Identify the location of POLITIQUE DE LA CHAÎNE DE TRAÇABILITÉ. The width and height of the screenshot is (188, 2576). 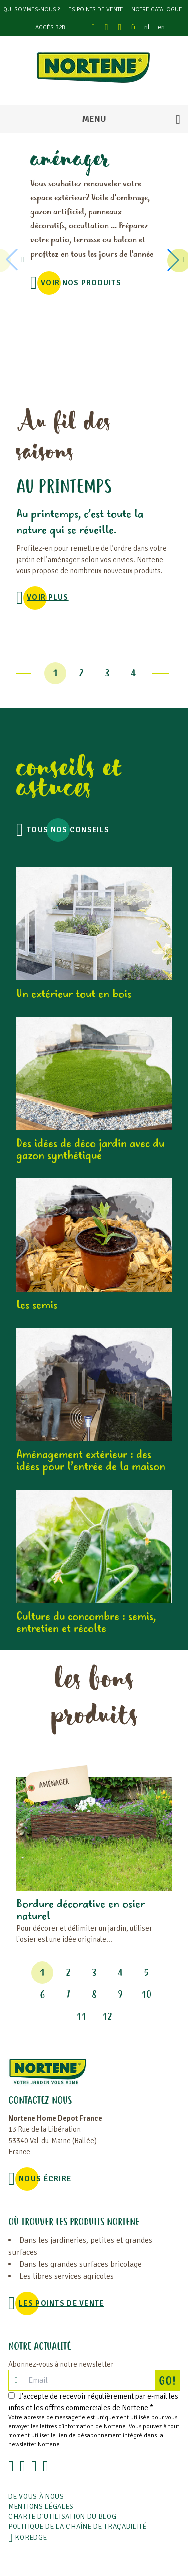
(77, 2526).